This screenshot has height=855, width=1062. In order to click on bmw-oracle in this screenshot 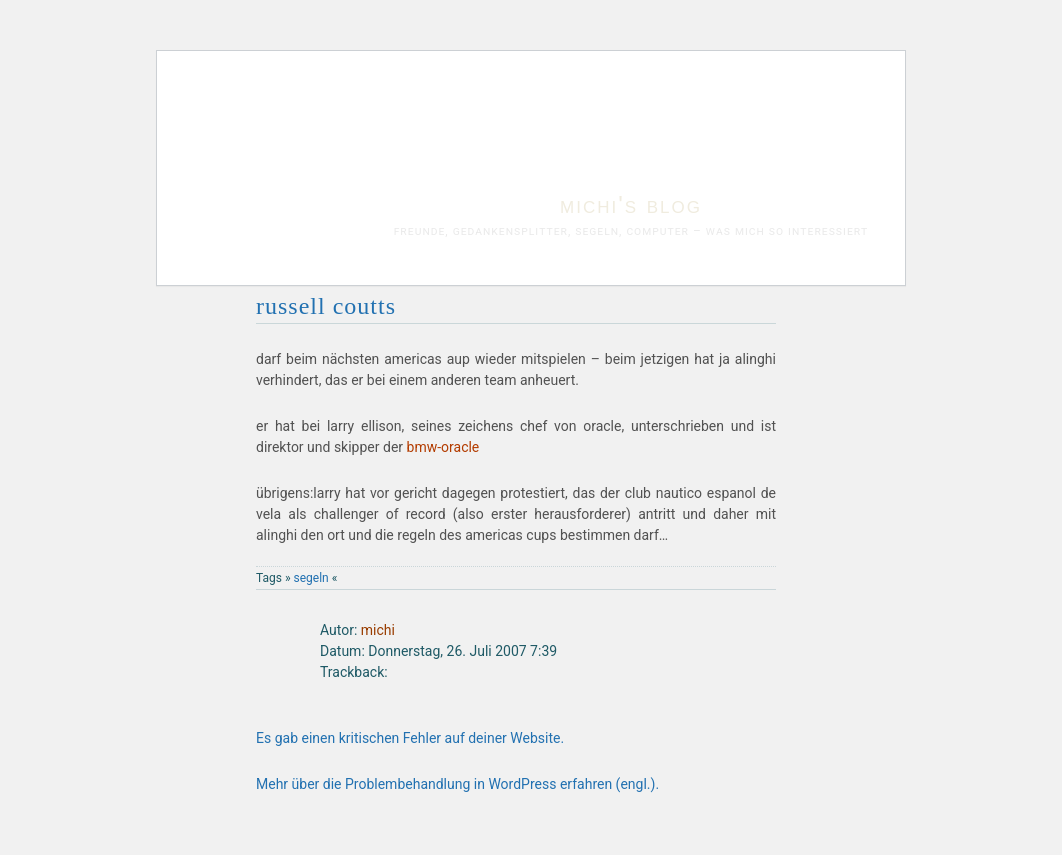, I will do `click(443, 447)`.